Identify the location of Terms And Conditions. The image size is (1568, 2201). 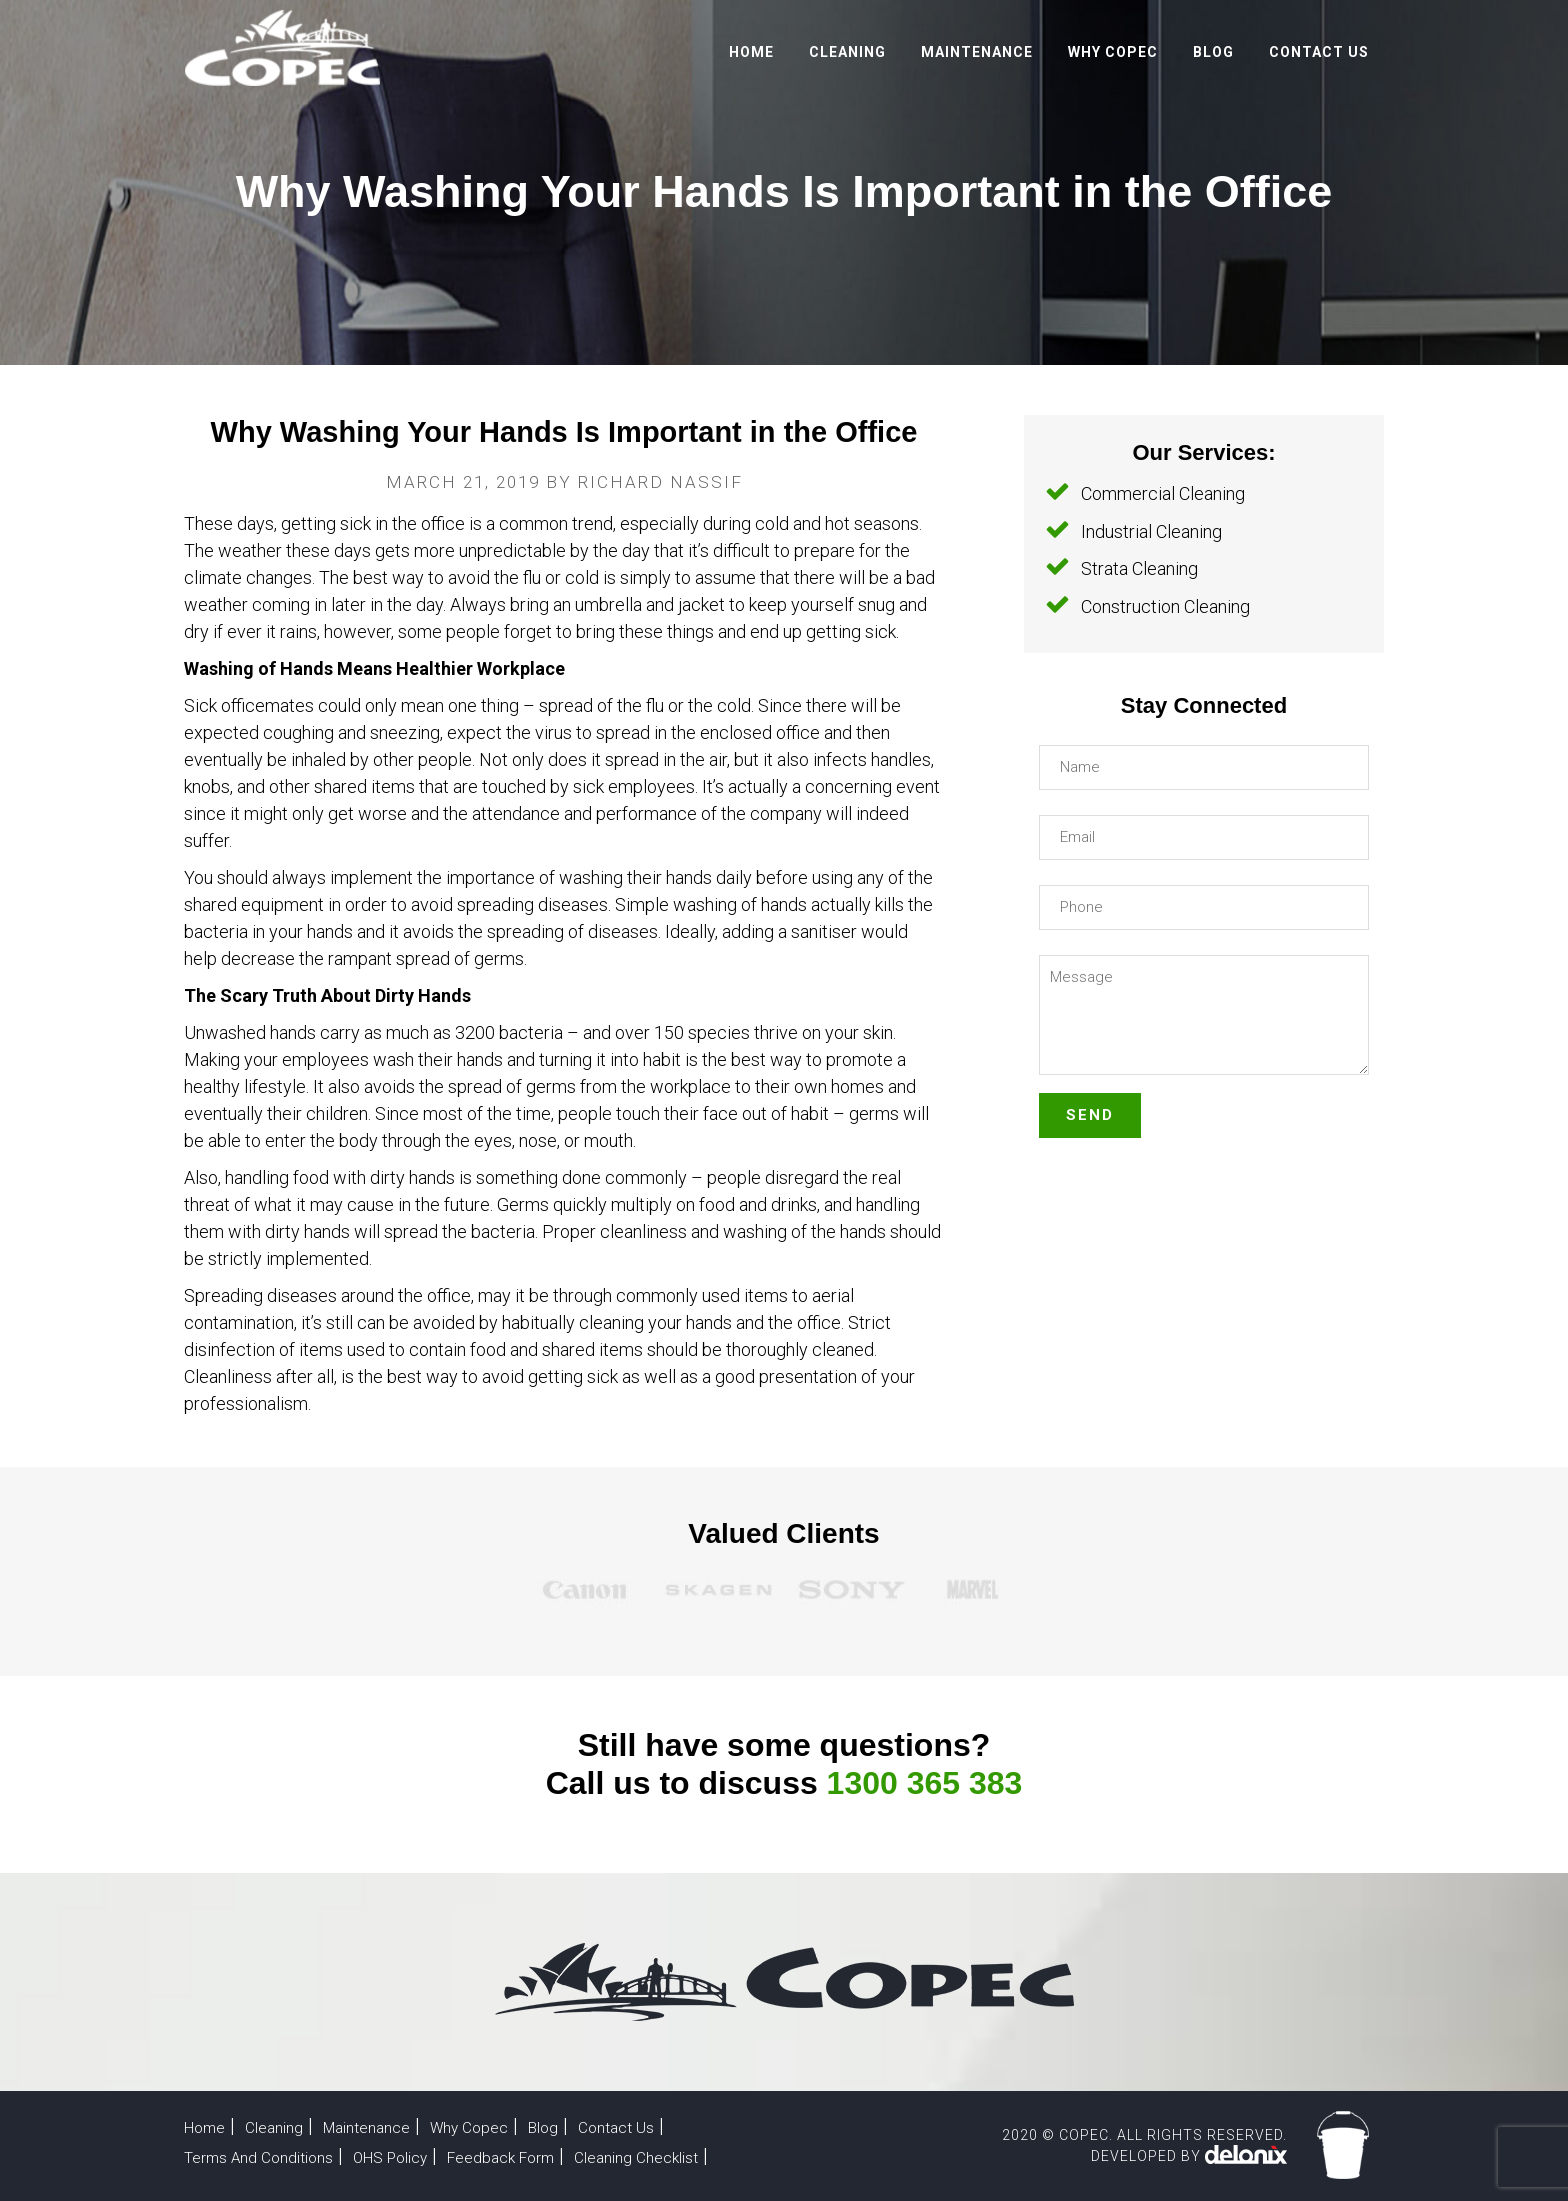
(260, 2157).